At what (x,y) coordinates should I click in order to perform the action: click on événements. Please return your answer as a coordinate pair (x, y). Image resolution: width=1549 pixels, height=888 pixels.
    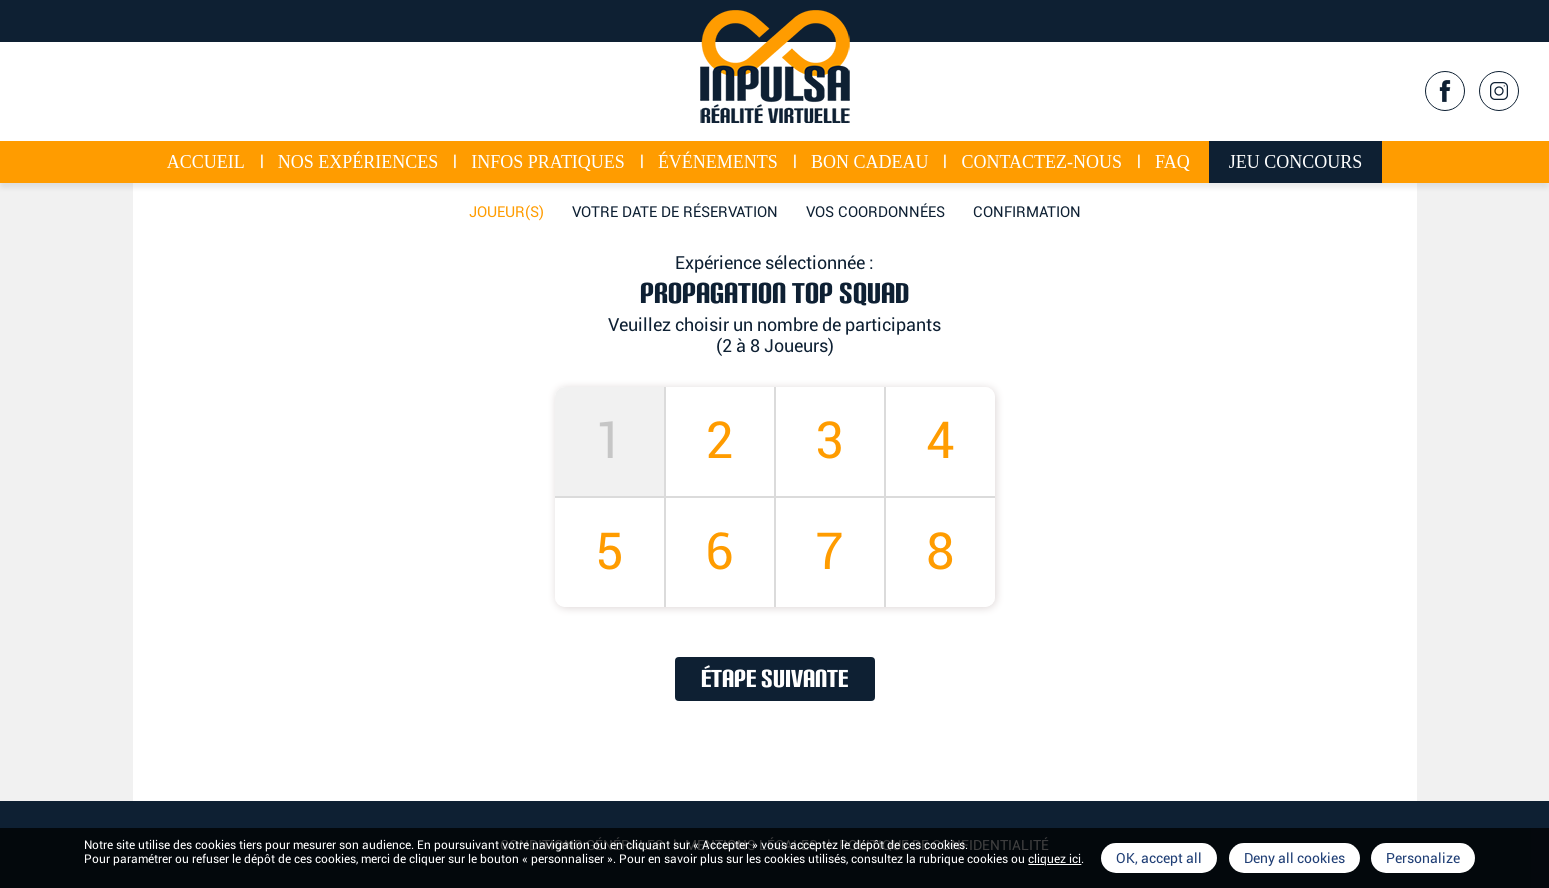
    Looking at the image, I should click on (718, 162).